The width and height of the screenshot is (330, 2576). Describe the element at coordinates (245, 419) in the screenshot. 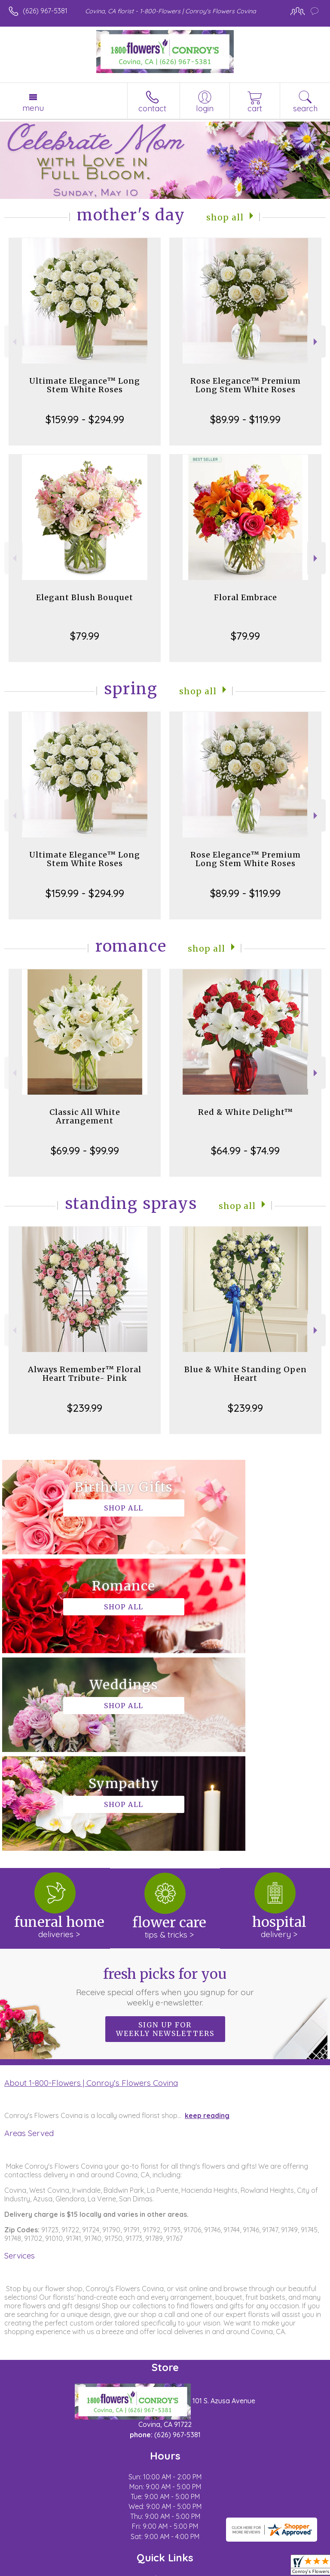

I see `$89.99 - $119.99` at that location.